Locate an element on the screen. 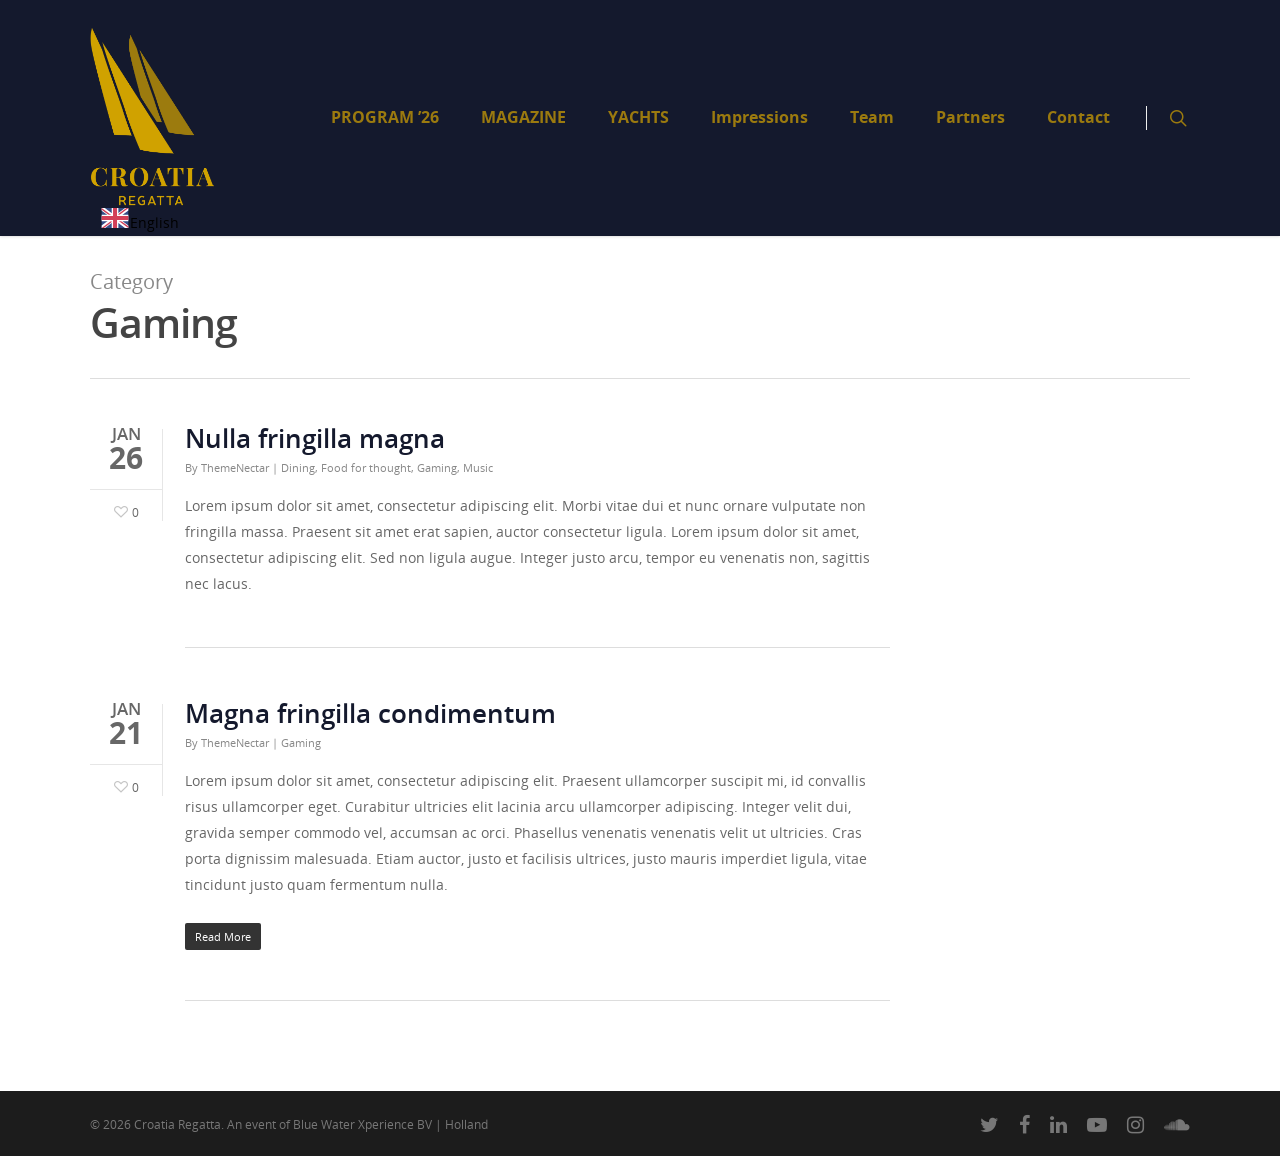  Nulla fringilla magna is located at coordinates (315, 438).